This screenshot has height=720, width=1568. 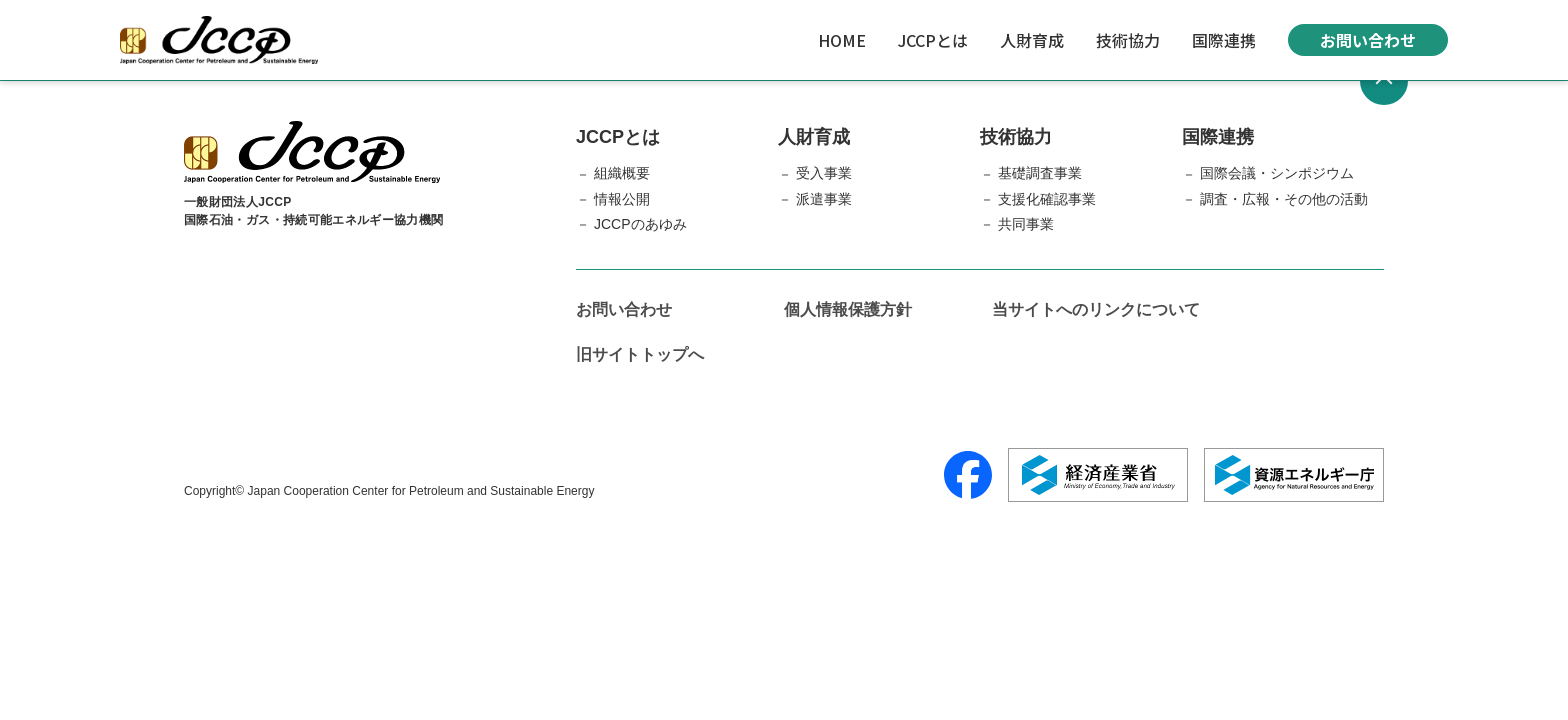 What do you see at coordinates (622, 173) in the screenshot?
I see `組織概要` at bounding box center [622, 173].